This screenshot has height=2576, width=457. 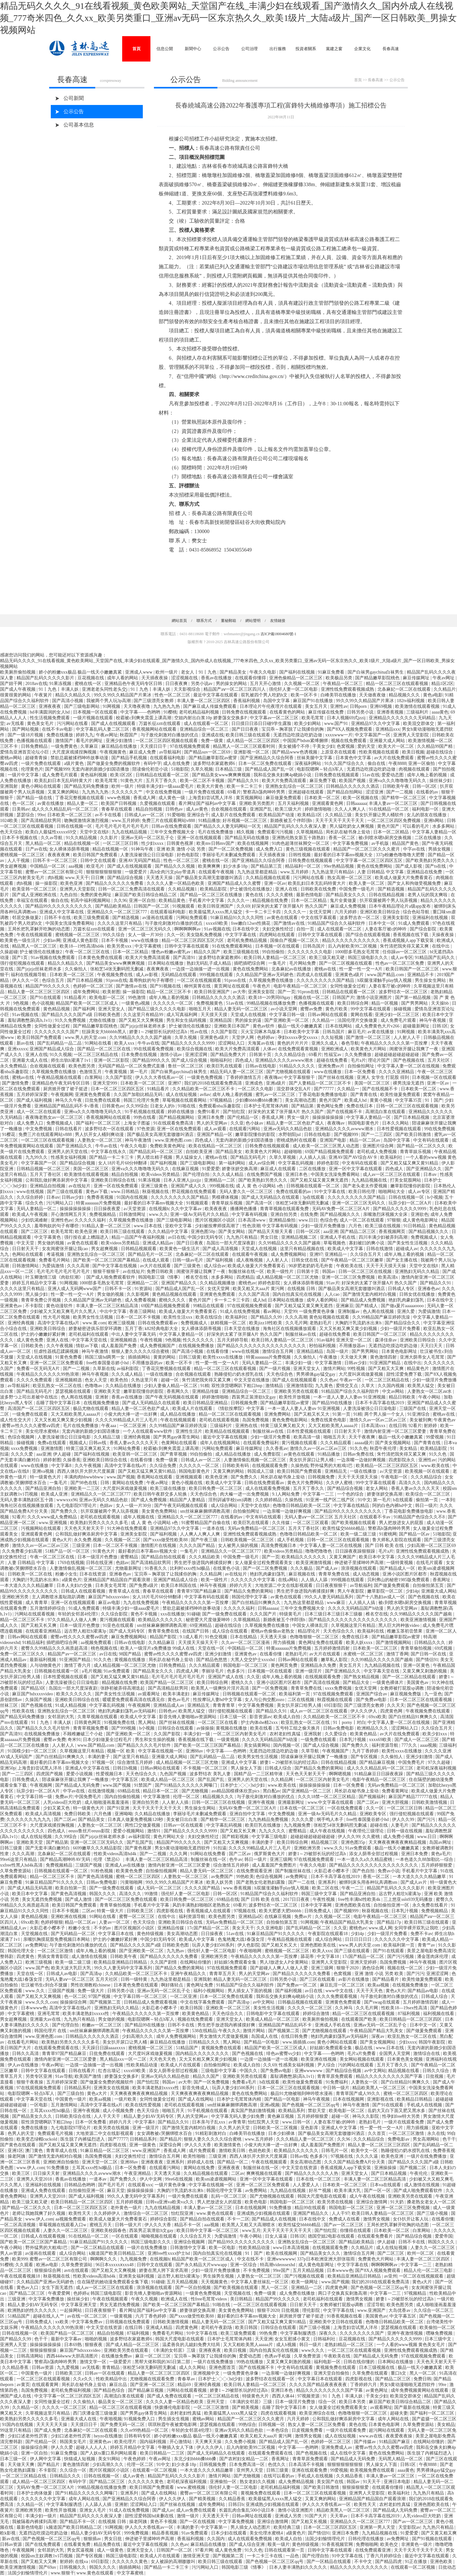 I want to click on 日韩精品在线观看一区二区, so click(x=163, y=775).